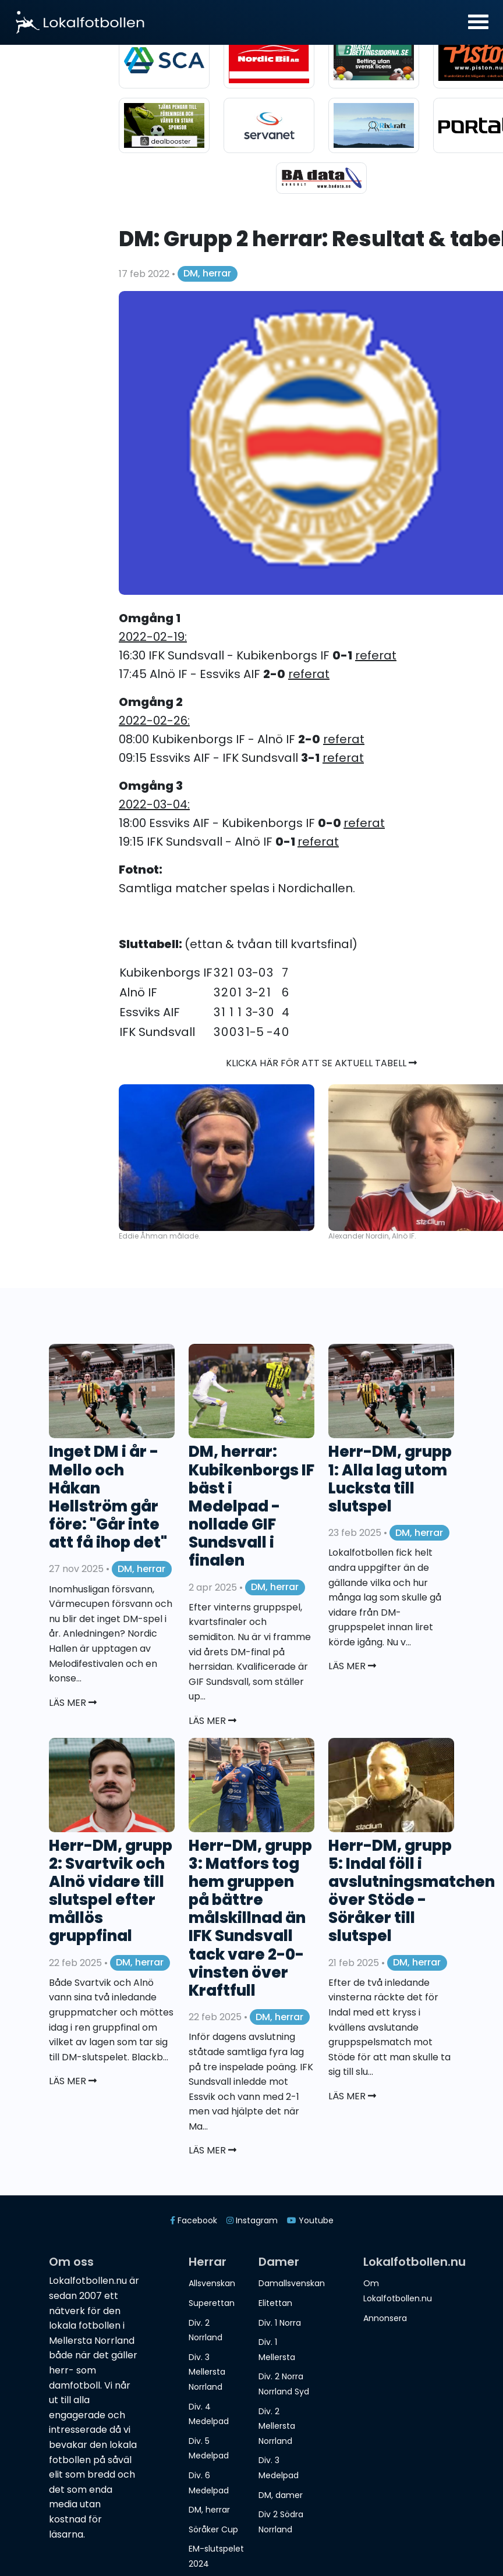 The image size is (503, 2576). What do you see at coordinates (165, 972) in the screenshot?
I see `Kubikenborgs IF` at bounding box center [165, 972].